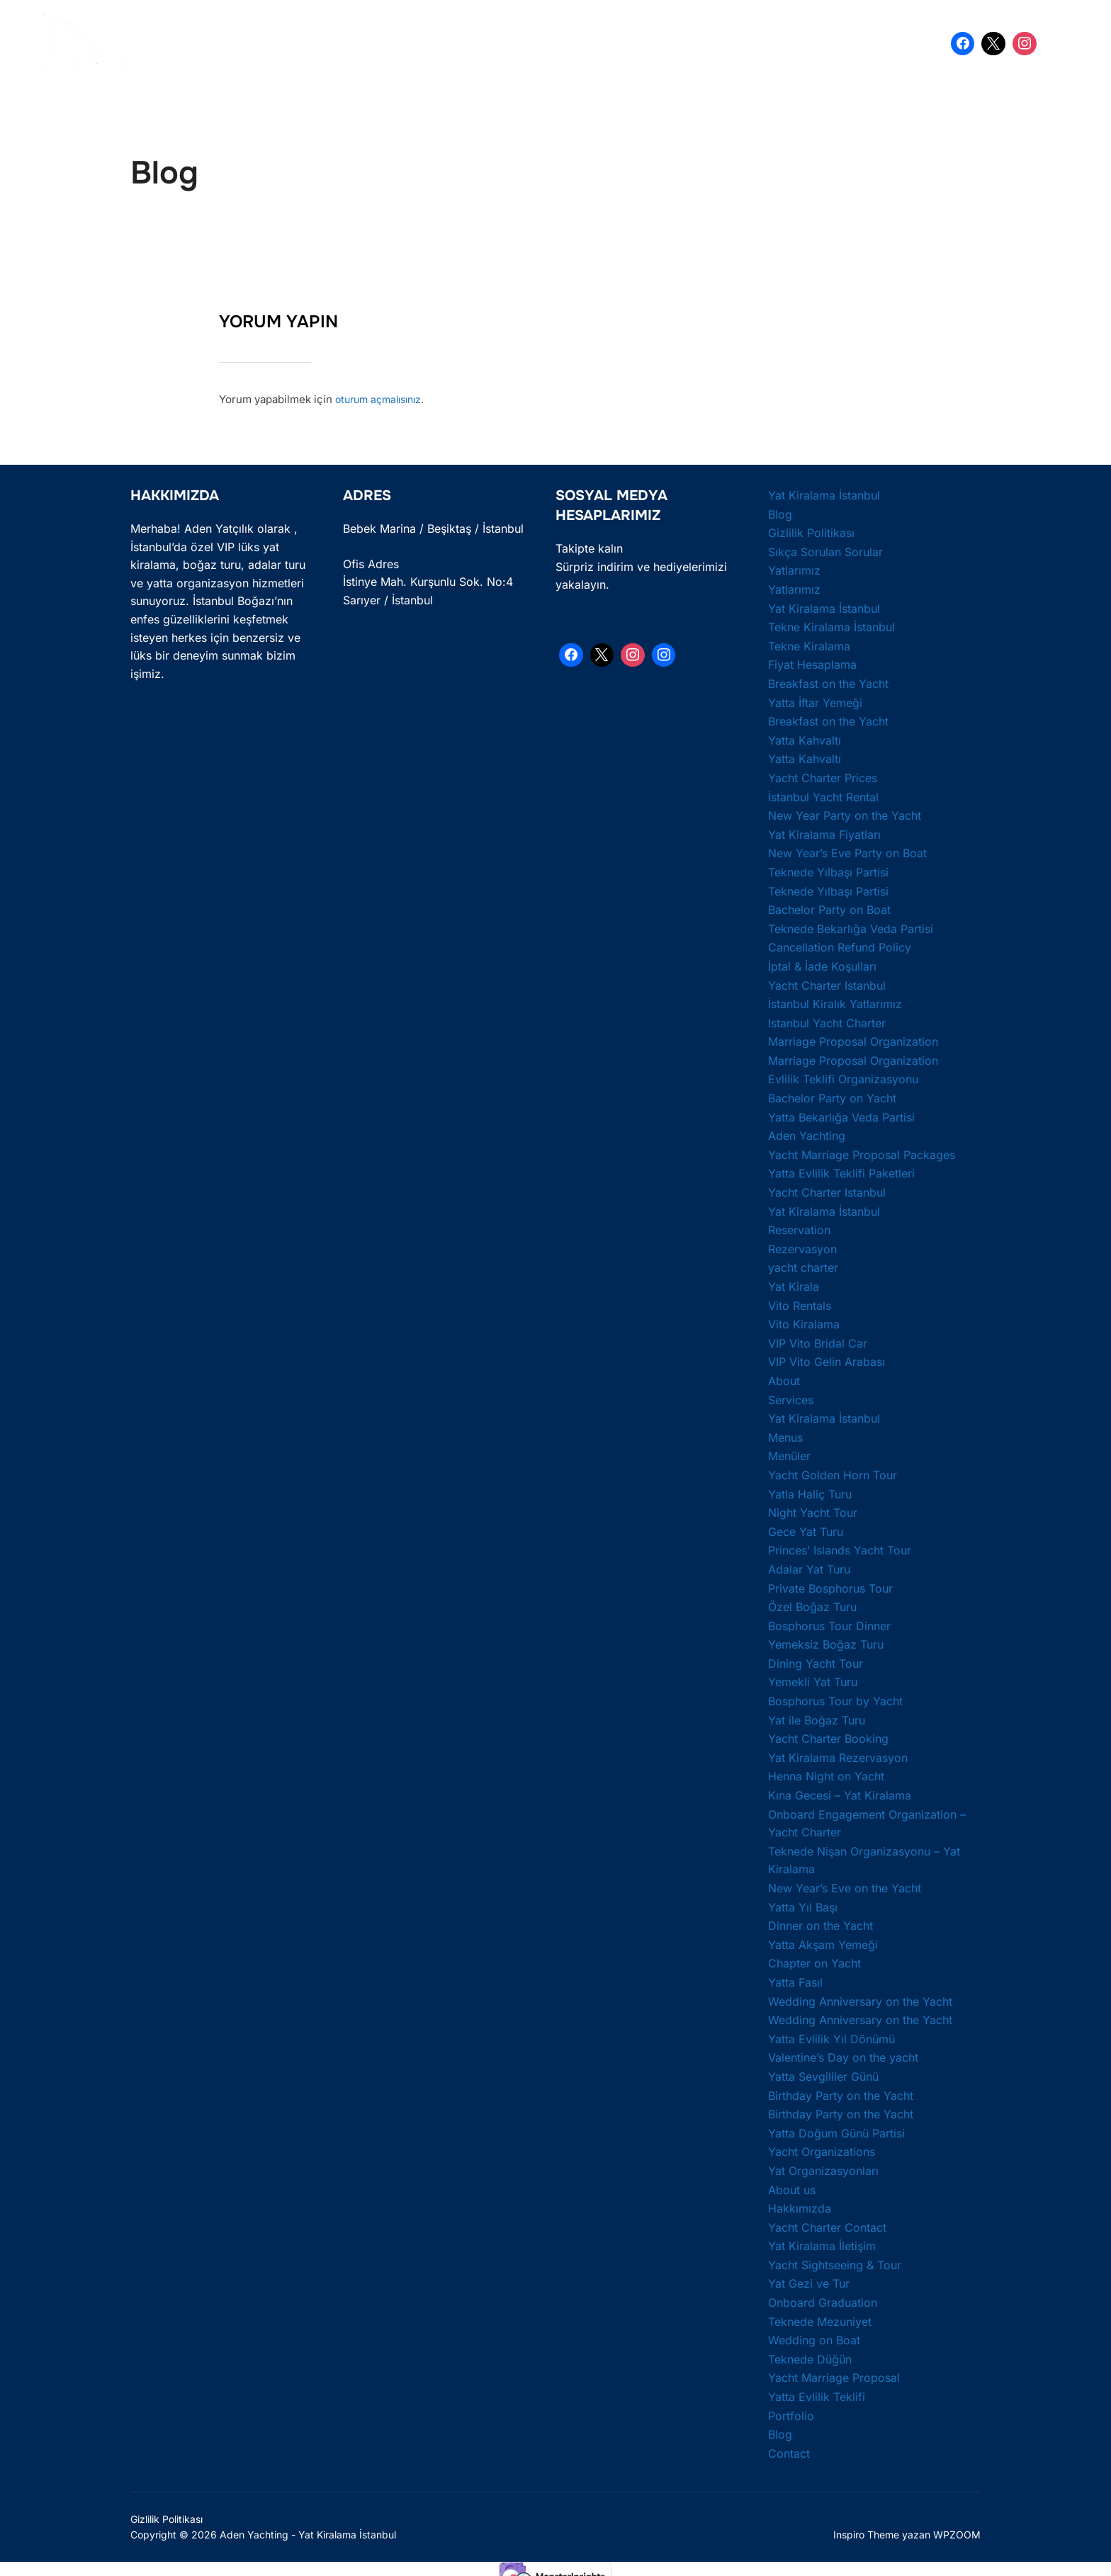  Describe the element at coordinates (822, 964) in the screenshot. I see `İptal & İade Koşulları` at that location.